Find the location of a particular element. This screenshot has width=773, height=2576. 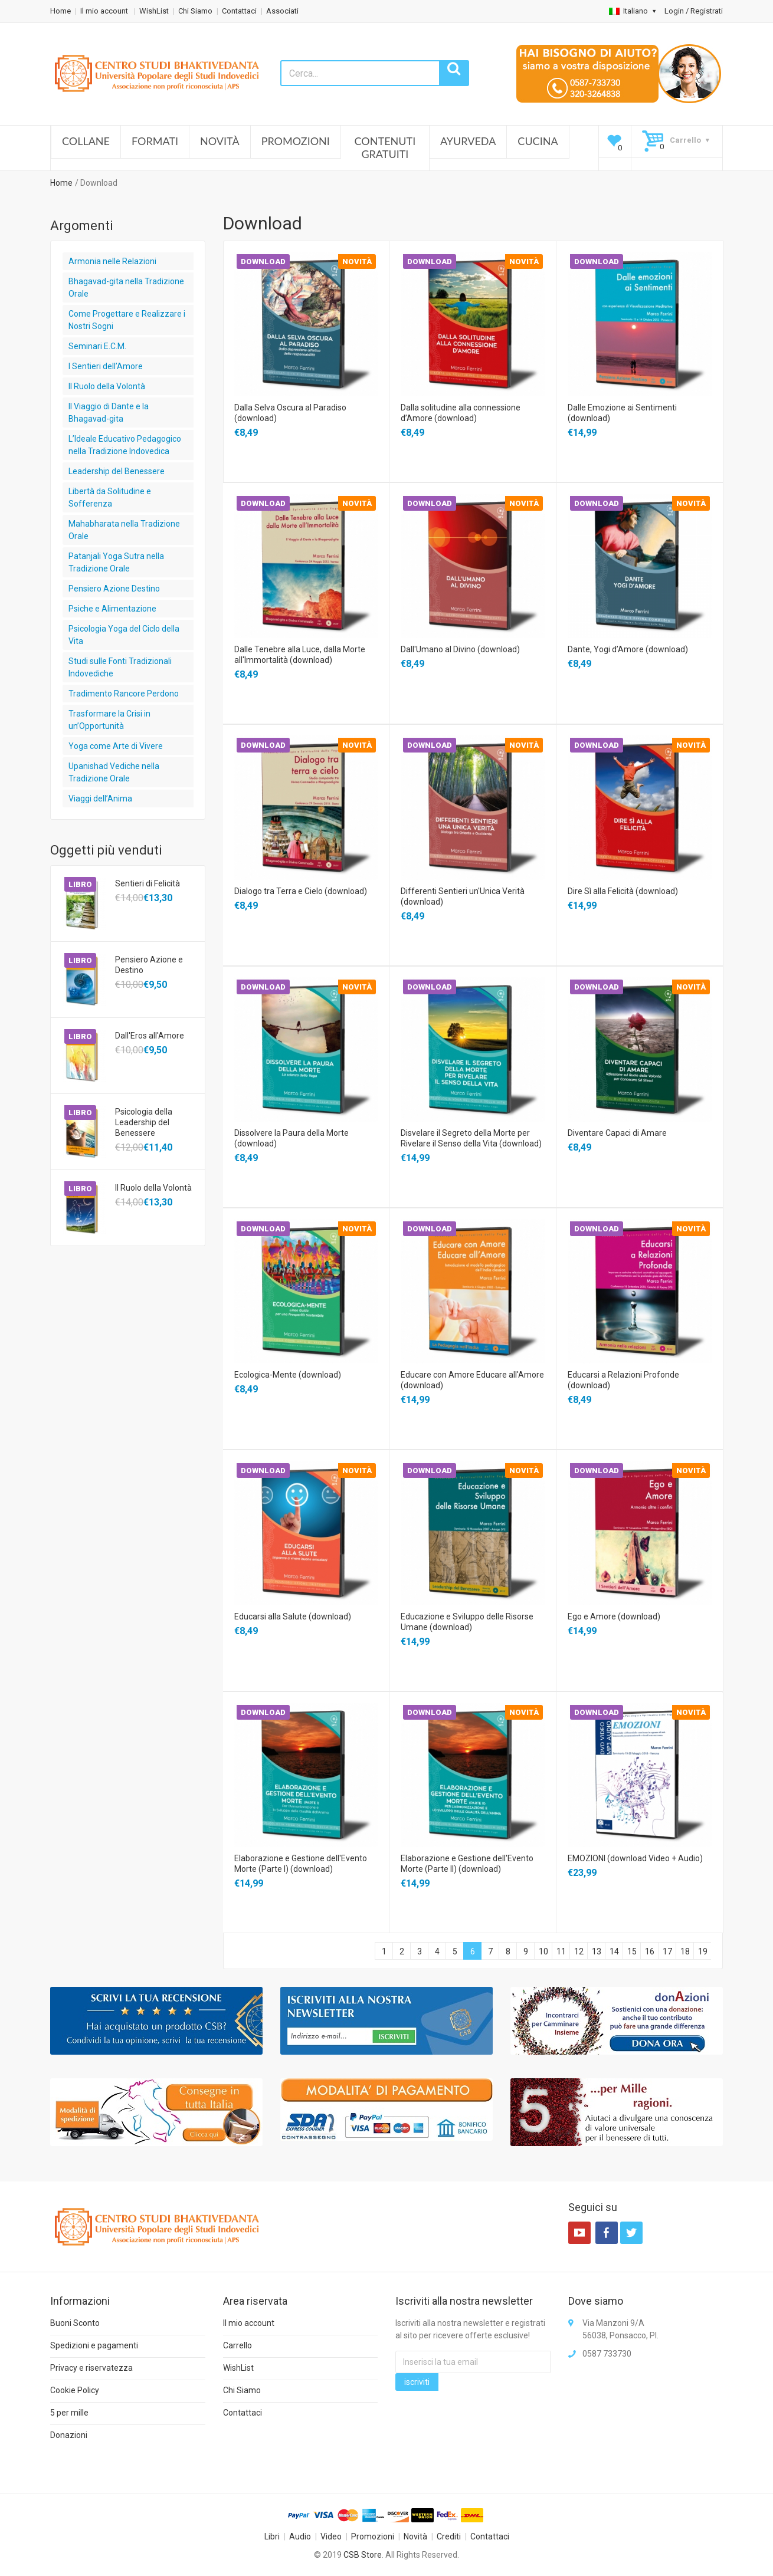

Dall'Umano al Divino (download) is located at coordinates (460, 649).